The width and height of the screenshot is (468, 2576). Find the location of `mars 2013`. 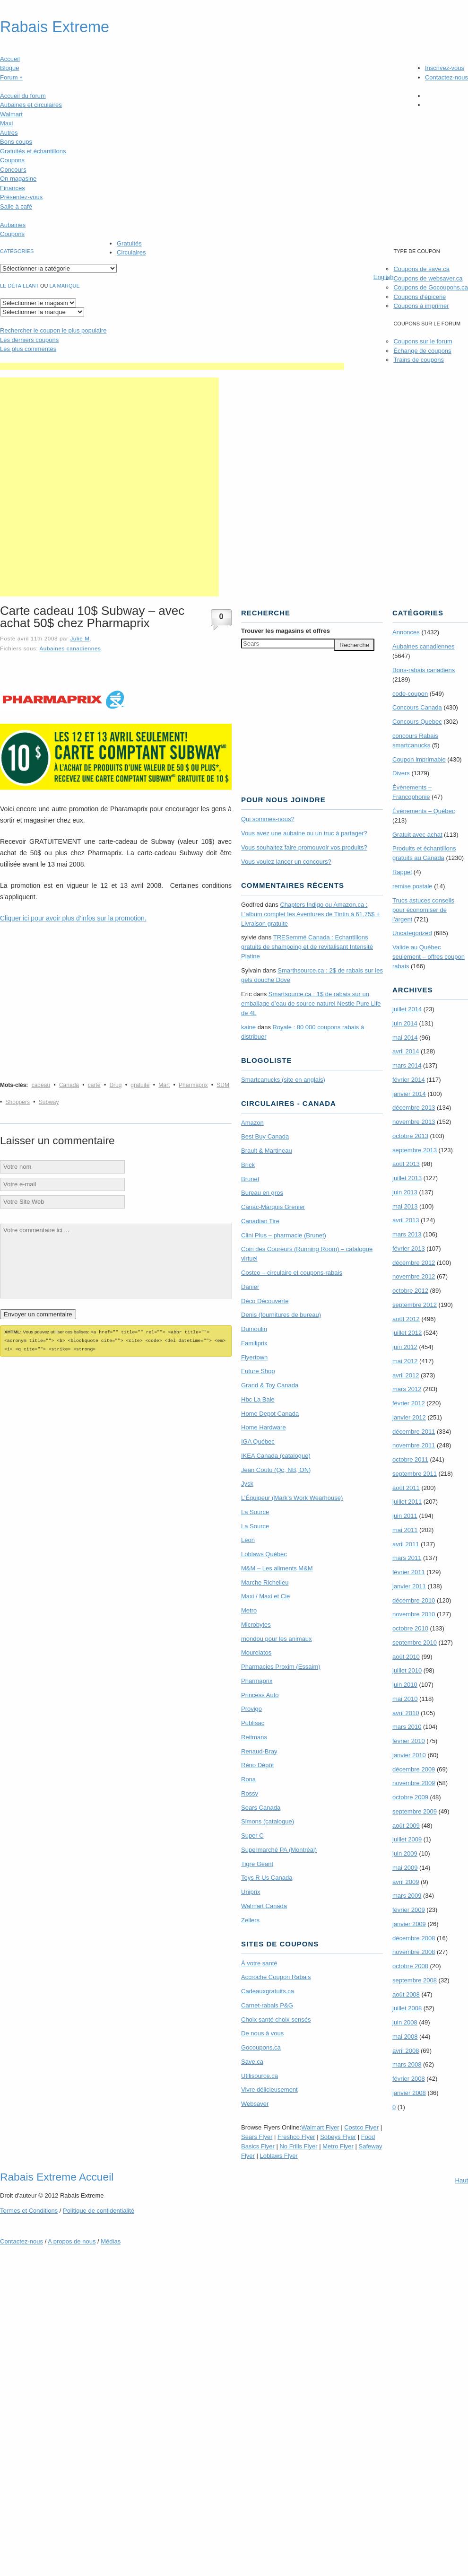

mars 2013 is located at coordinates (406, 1234).